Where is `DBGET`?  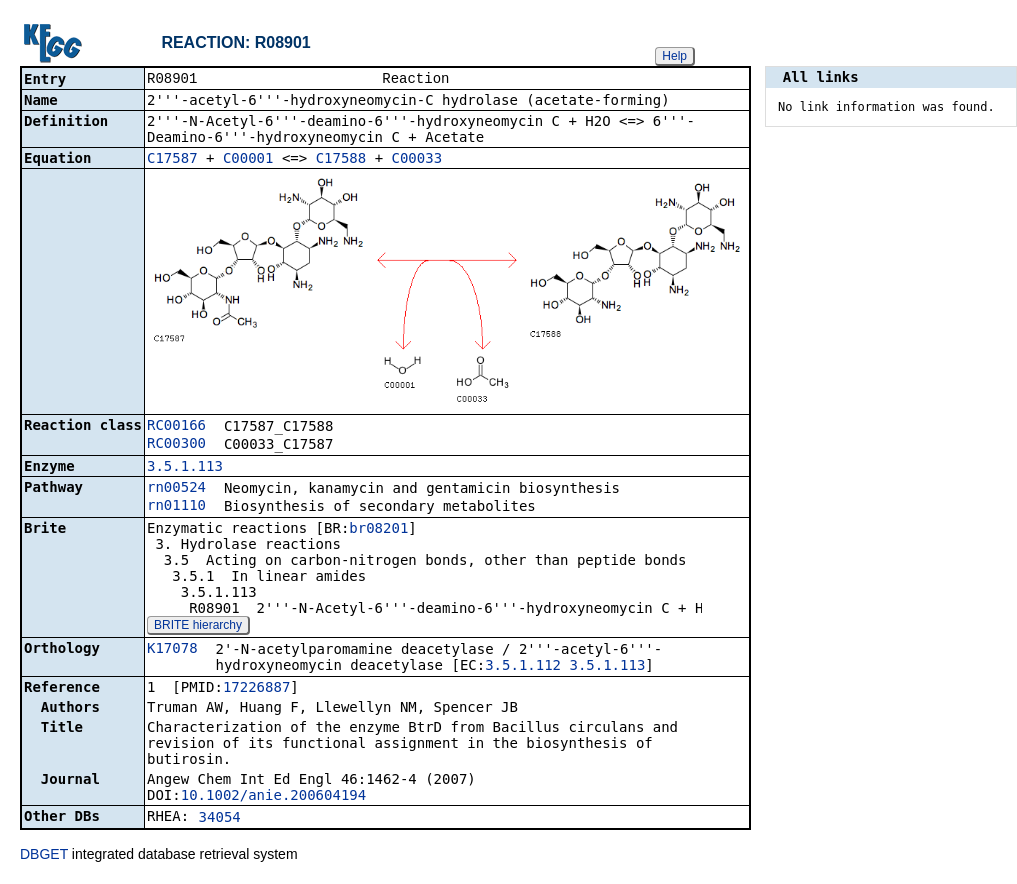 DBGET is located at coordinates (44, 856).